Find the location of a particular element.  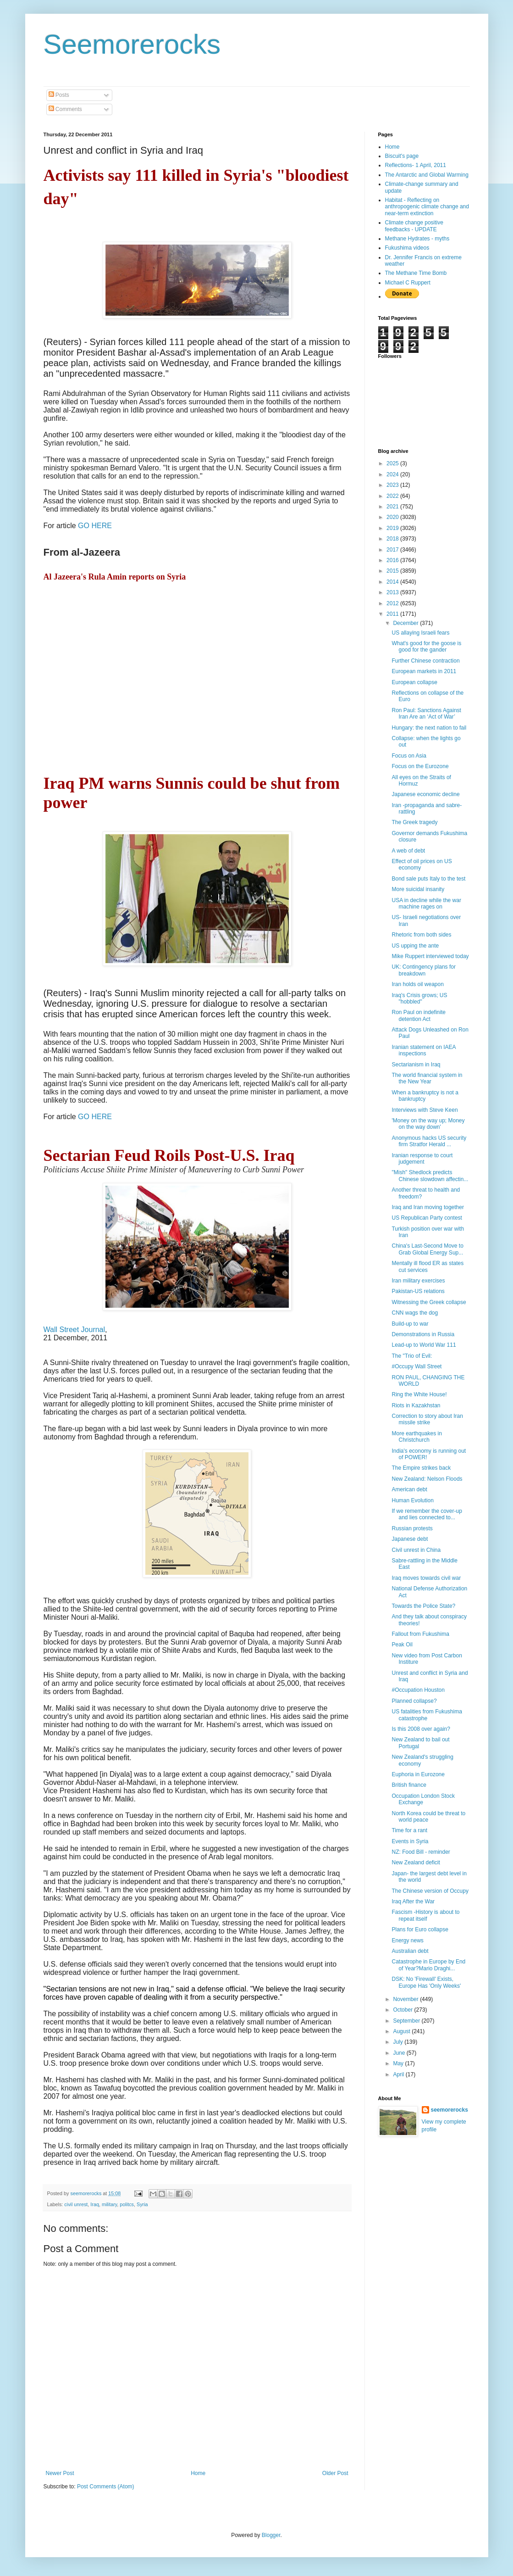

politcs is located at coordinates (127, 2204).